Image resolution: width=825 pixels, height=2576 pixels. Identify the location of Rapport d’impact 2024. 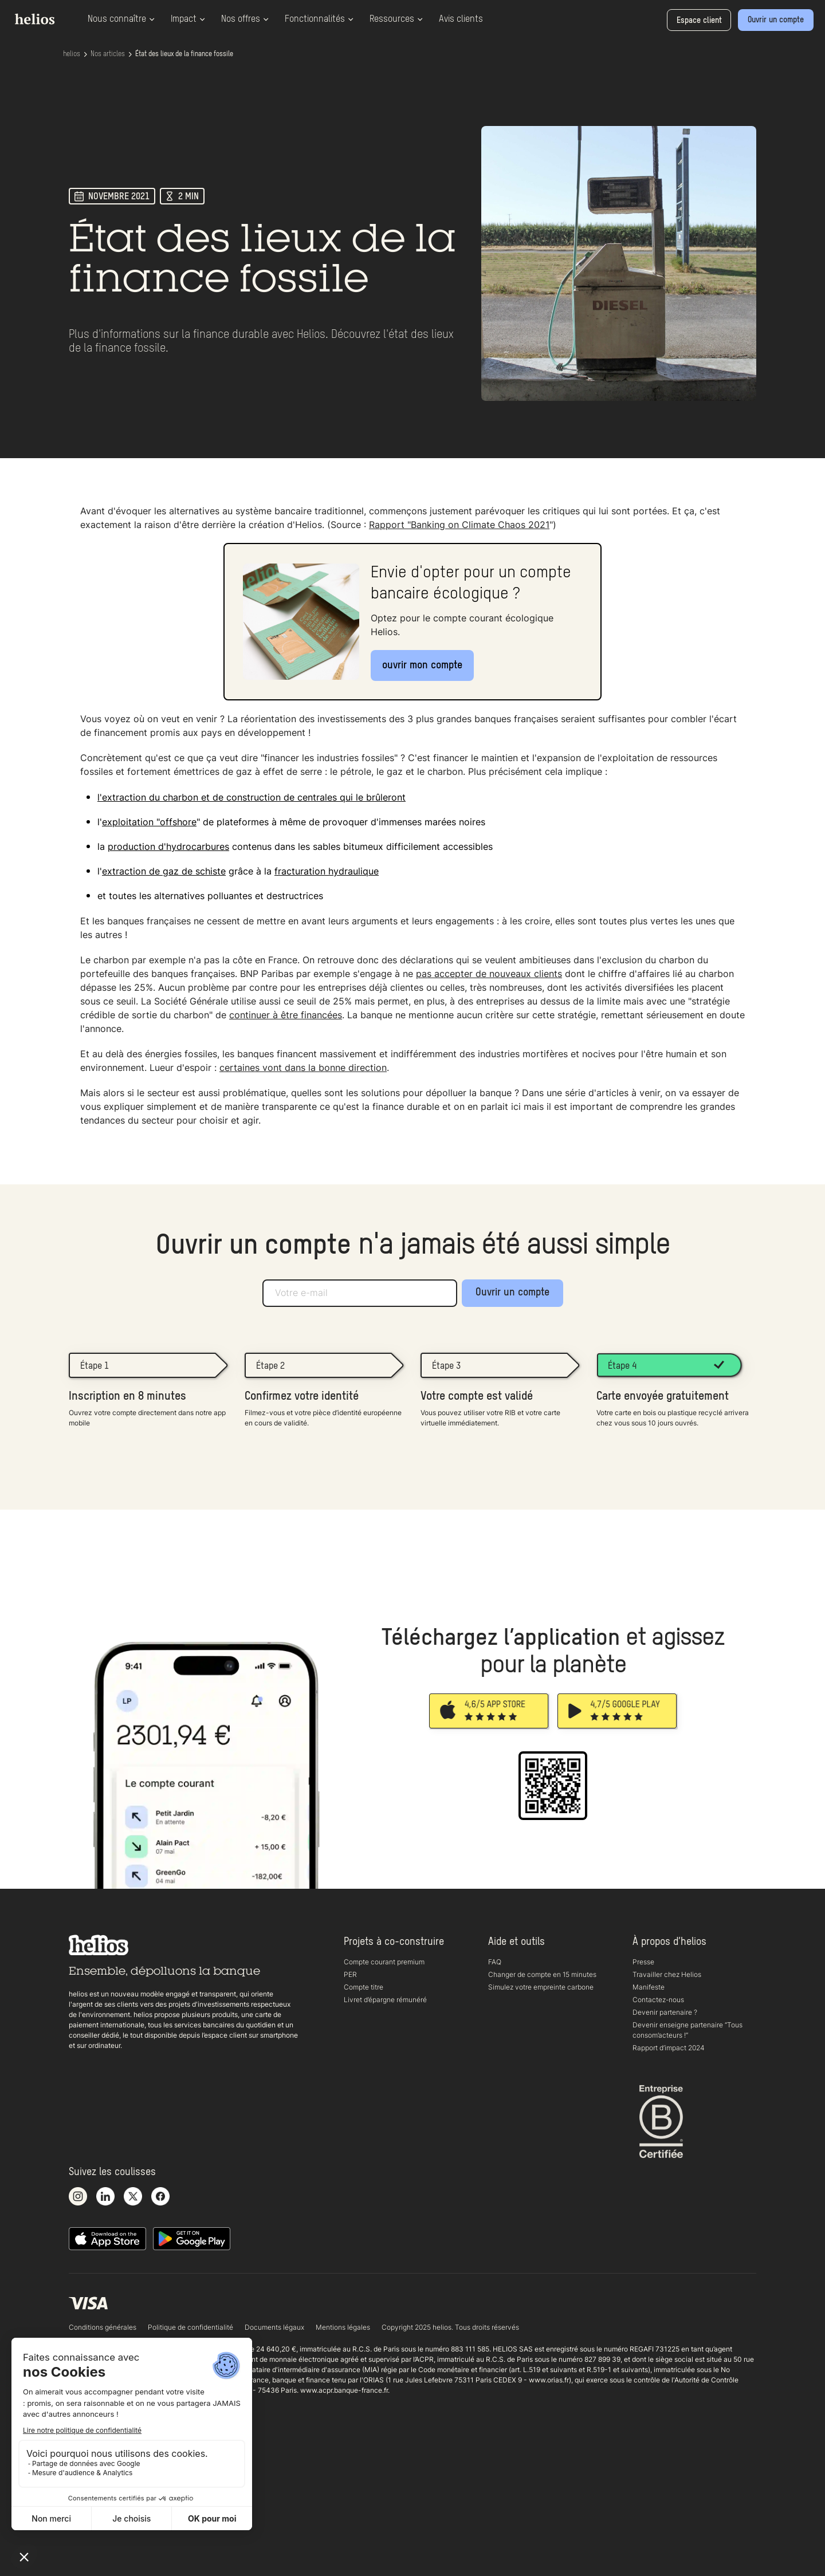
(668, 2047).